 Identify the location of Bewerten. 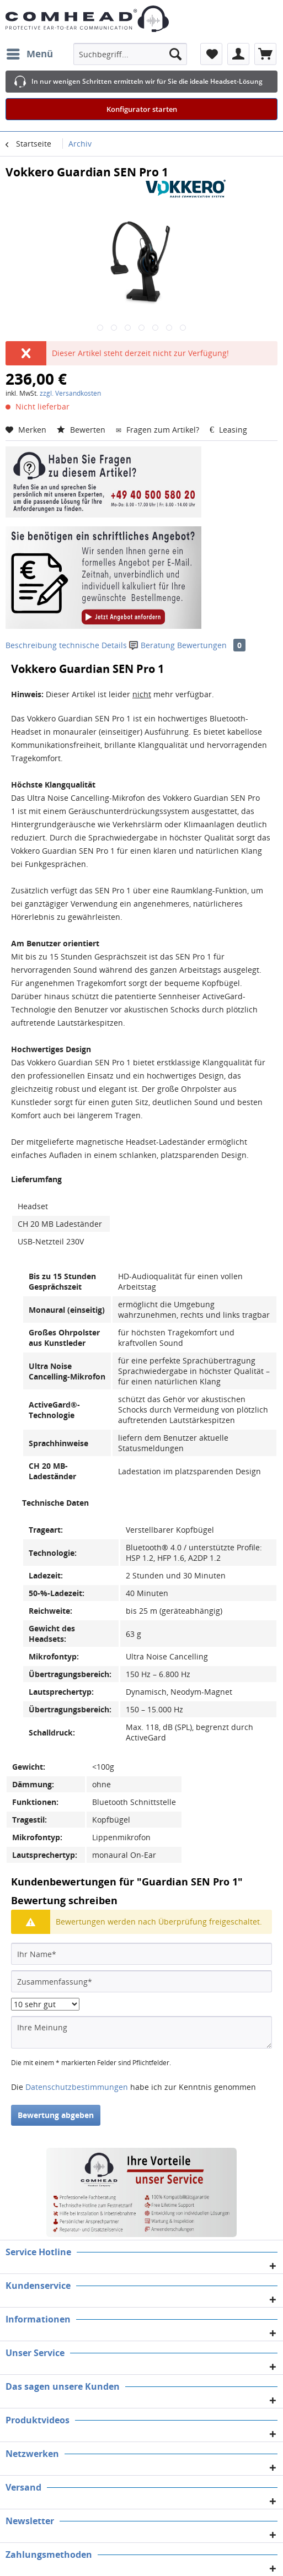
(82, 429).